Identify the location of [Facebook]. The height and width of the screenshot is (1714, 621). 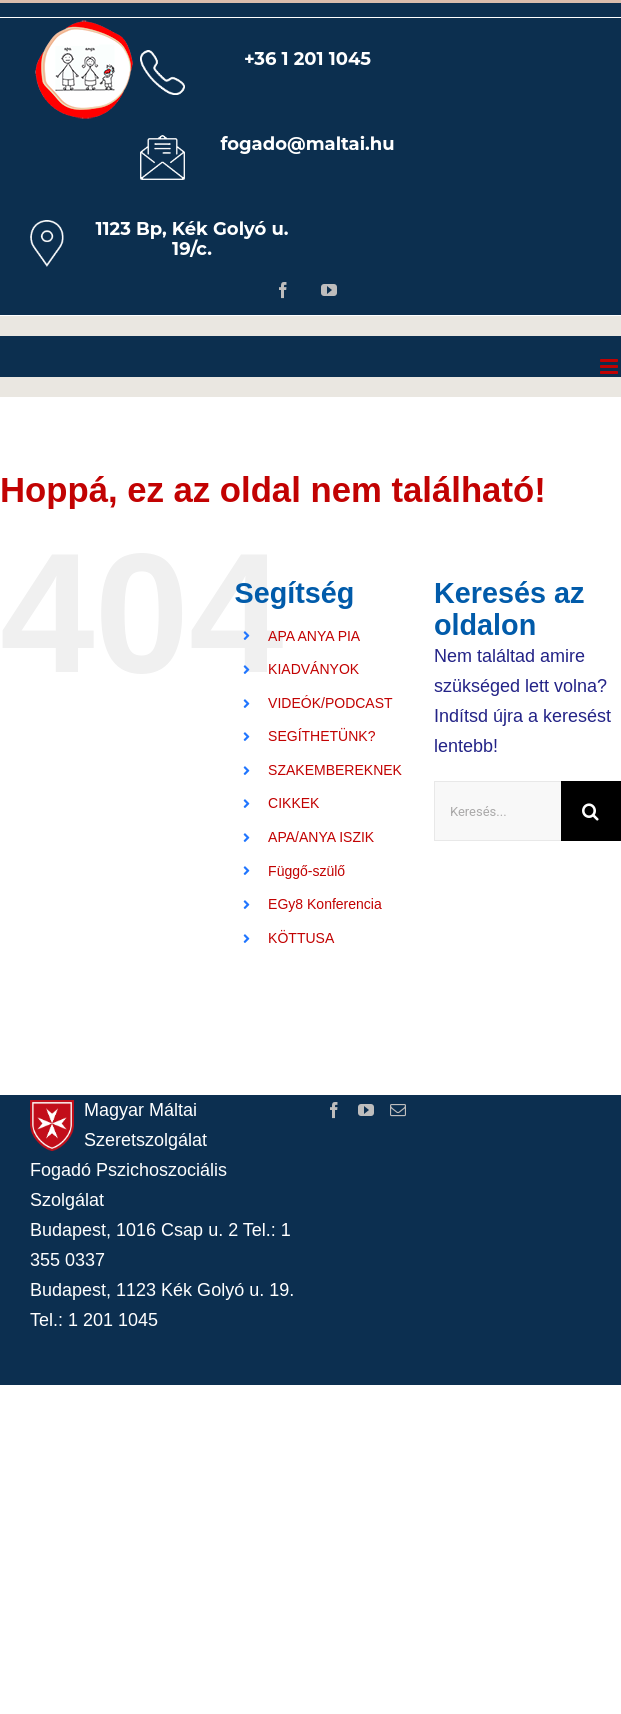
(334, 1110).